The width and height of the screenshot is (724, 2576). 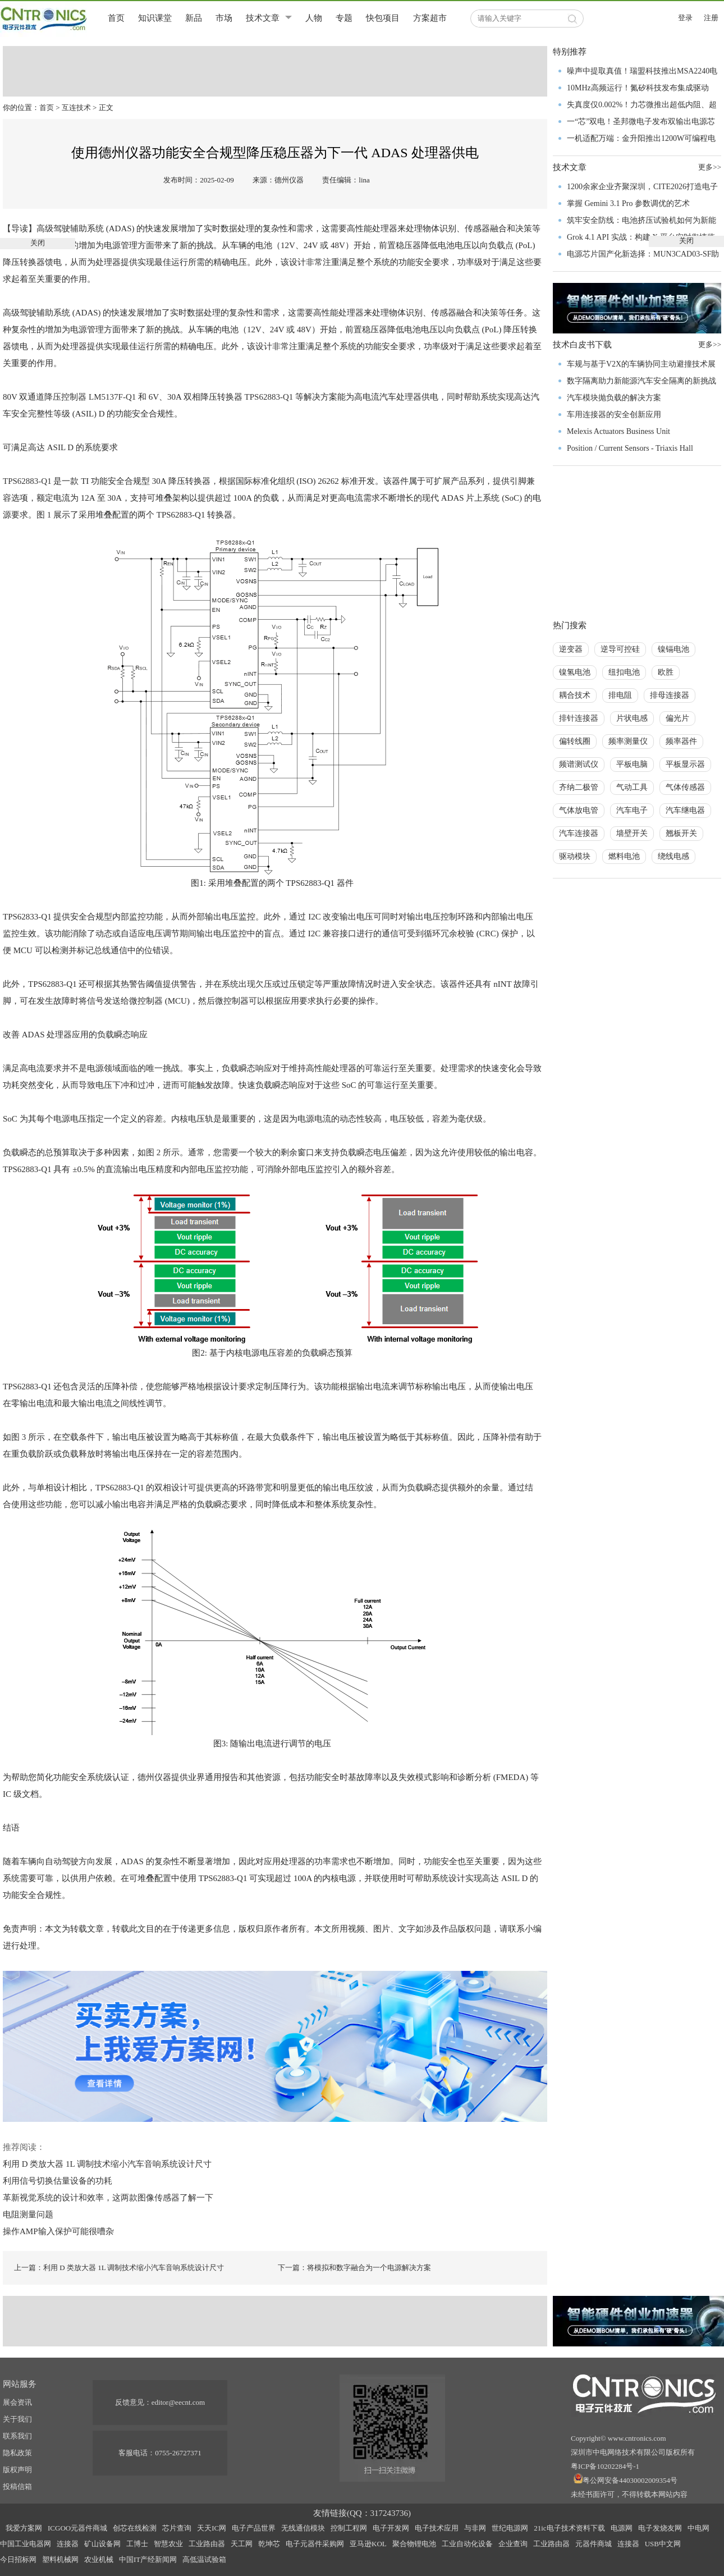 I want to click on 汽车连接器, so click(x=578, y=833).